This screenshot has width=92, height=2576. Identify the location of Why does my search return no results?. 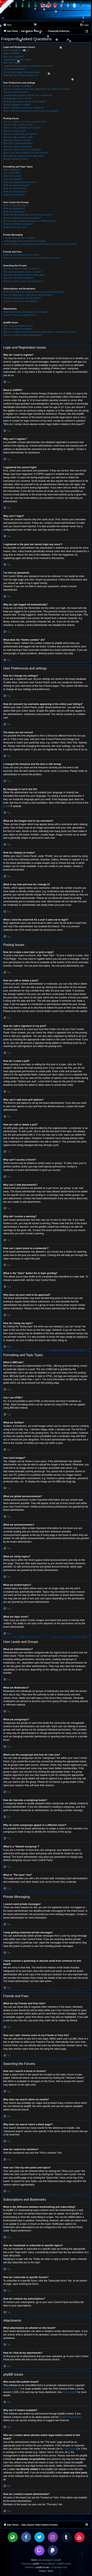
(22, 272).